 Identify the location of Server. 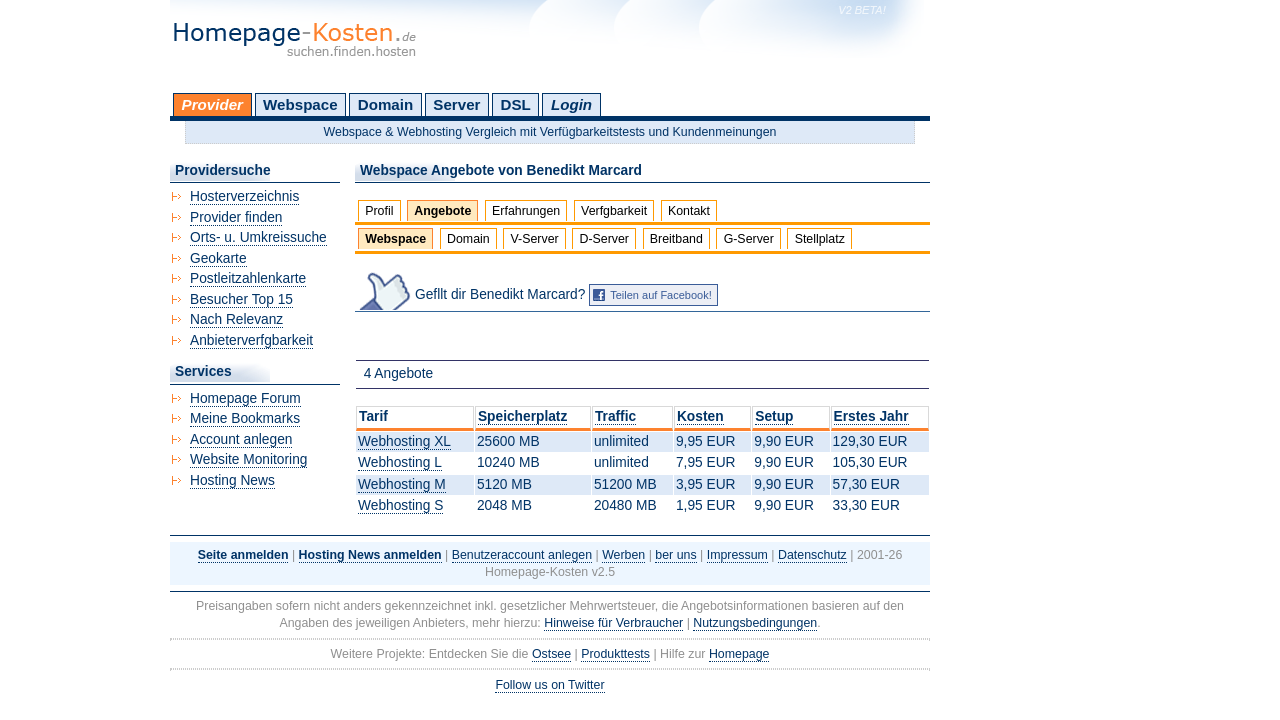
(456, 104).